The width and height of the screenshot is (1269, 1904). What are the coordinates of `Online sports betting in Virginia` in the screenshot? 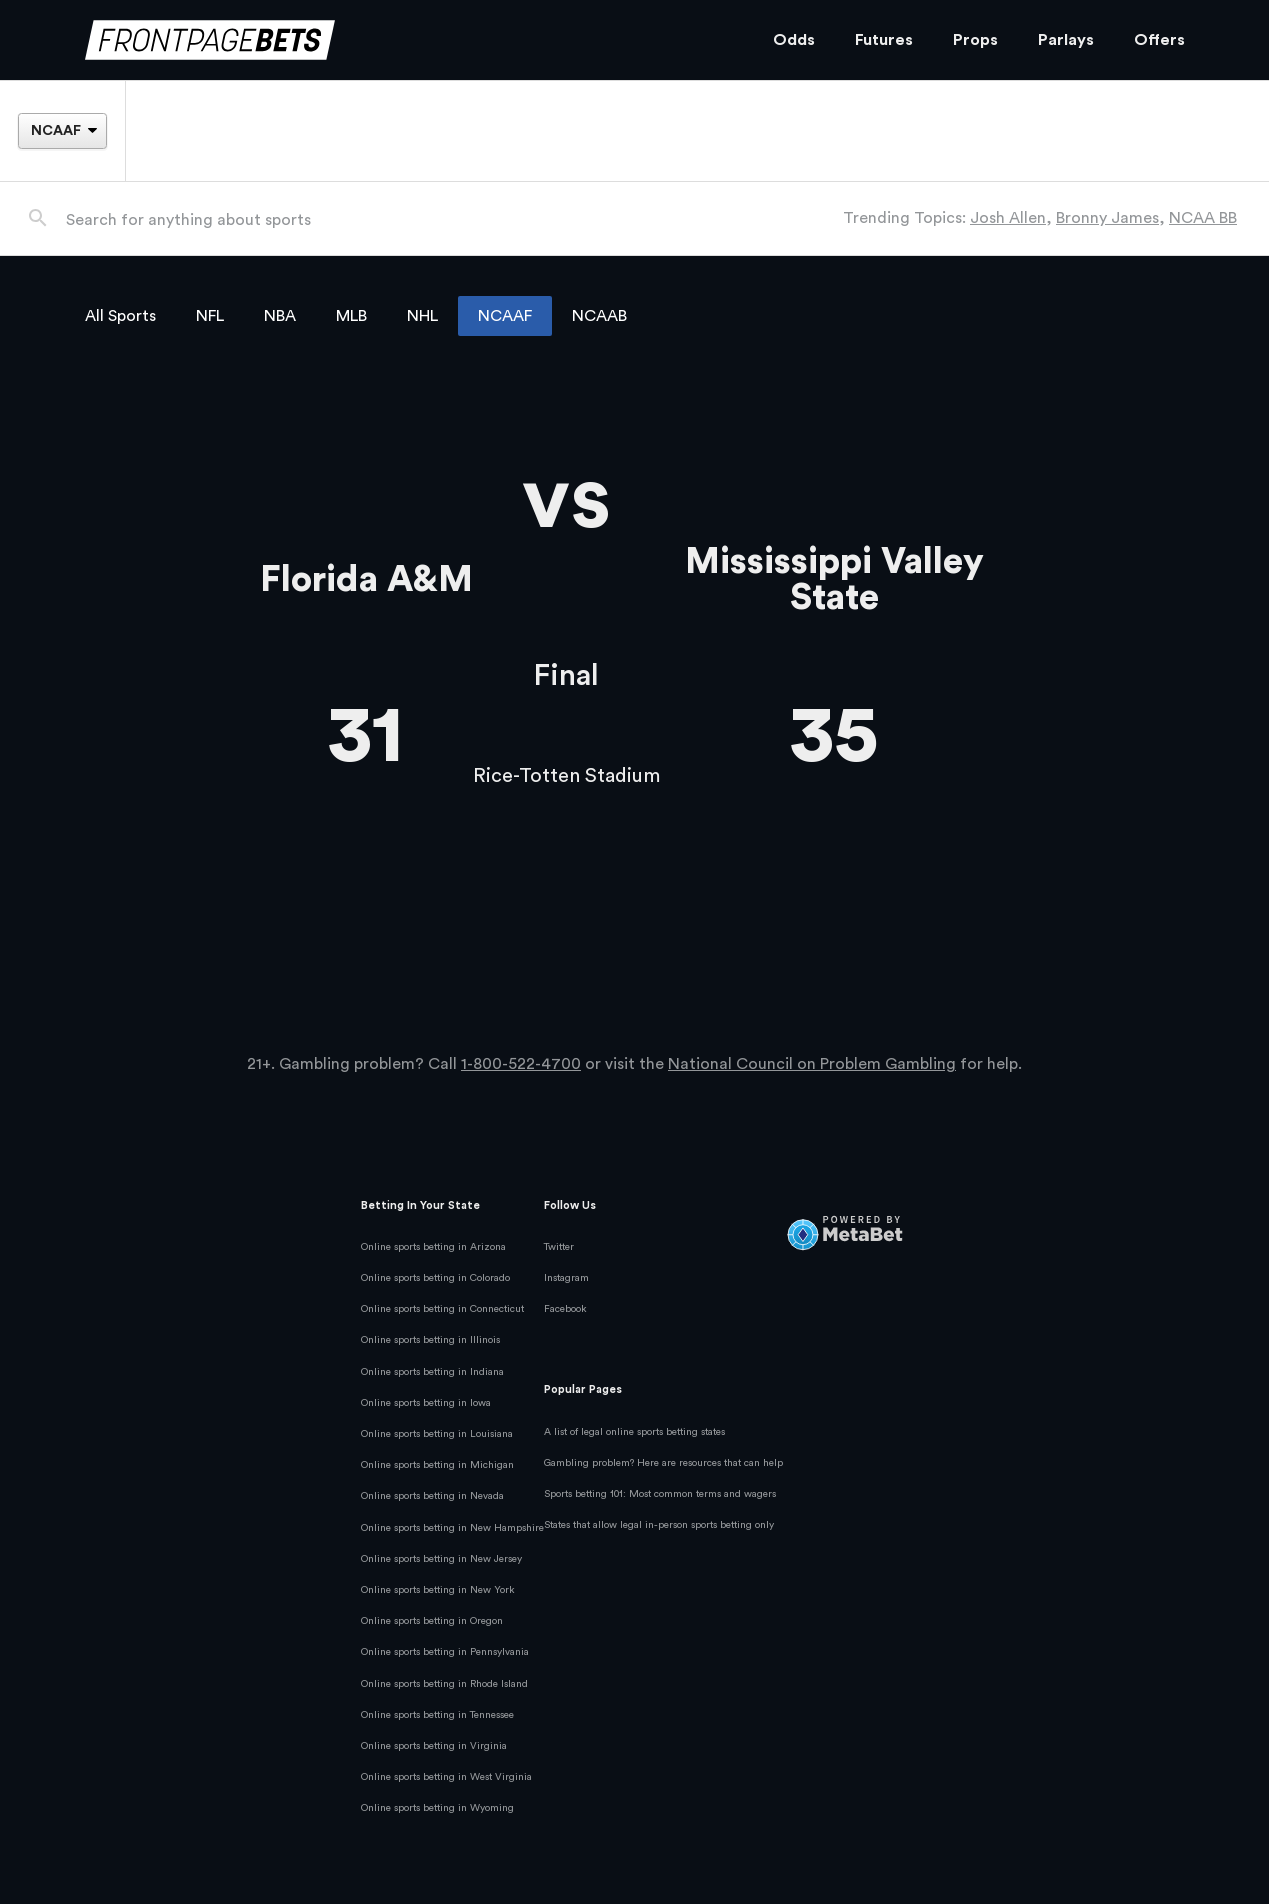 It's located at (434, 1746).